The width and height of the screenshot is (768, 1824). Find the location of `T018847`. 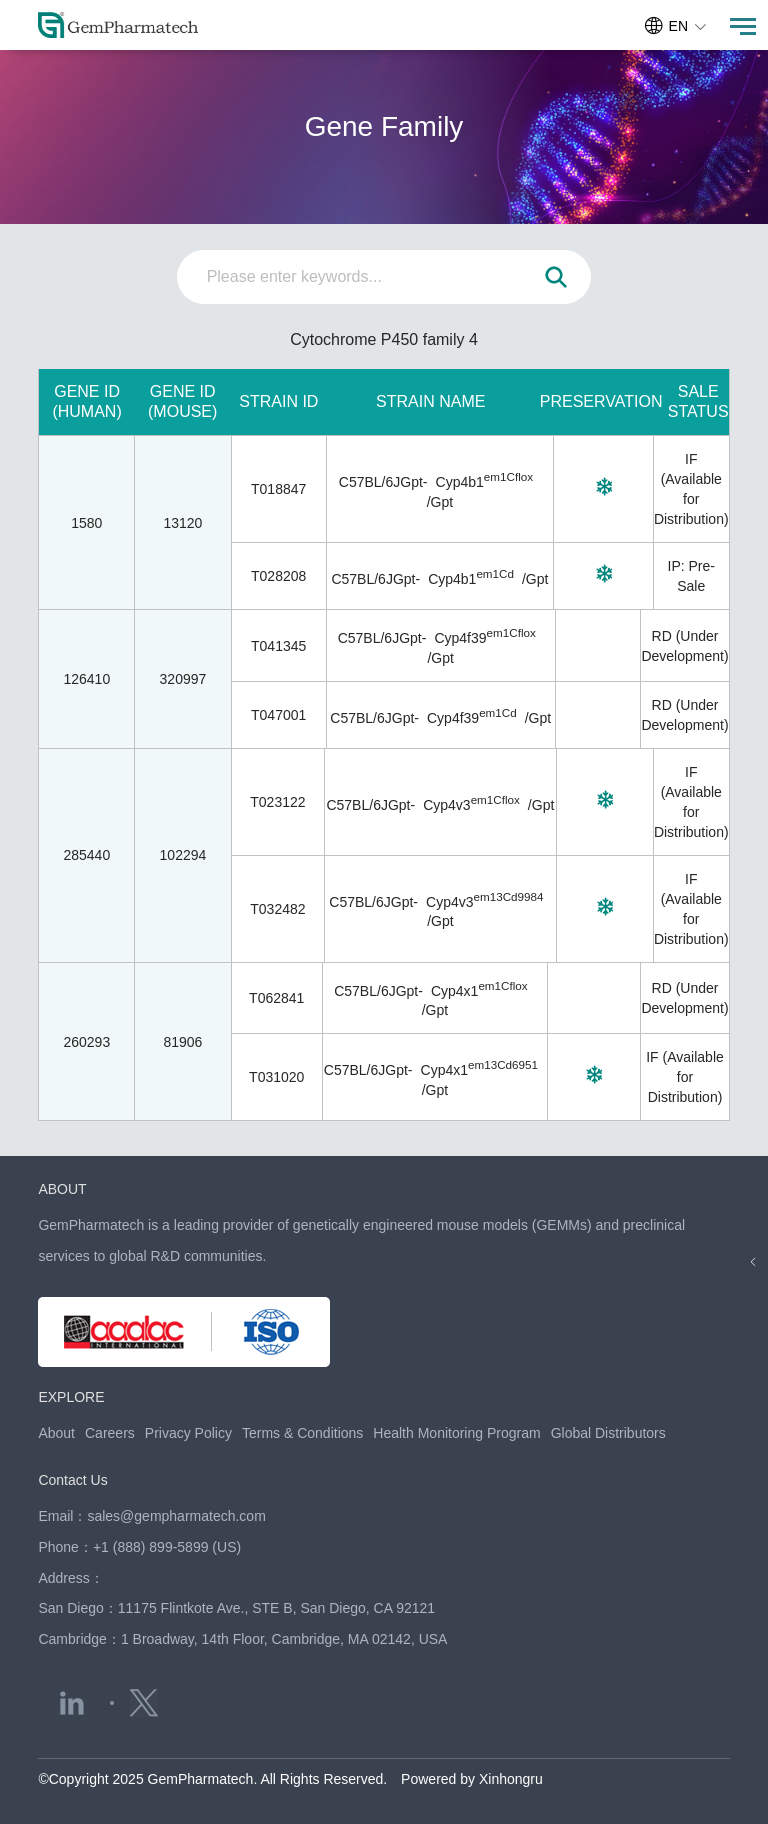

T018847 is located at coordinates (278, 489).